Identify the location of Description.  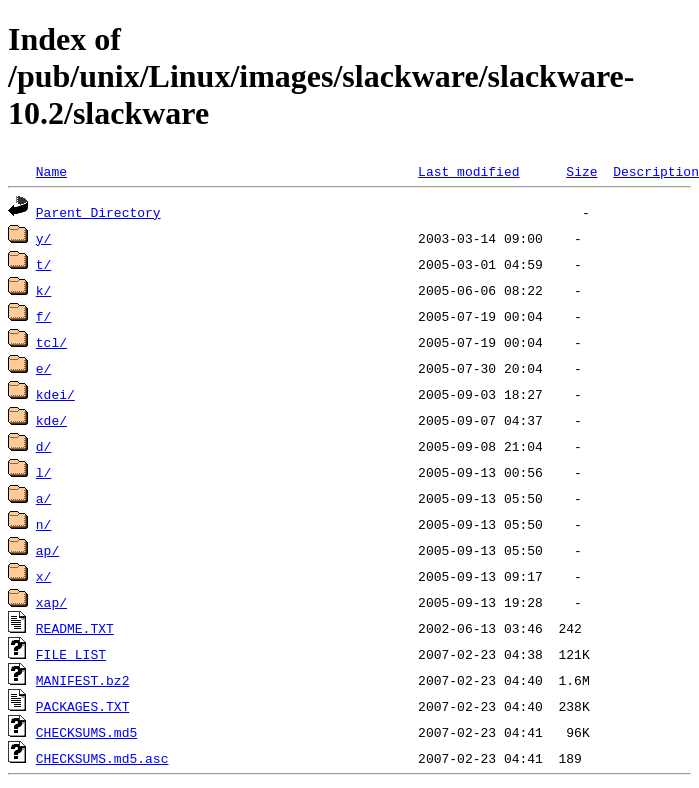
(656, 171).